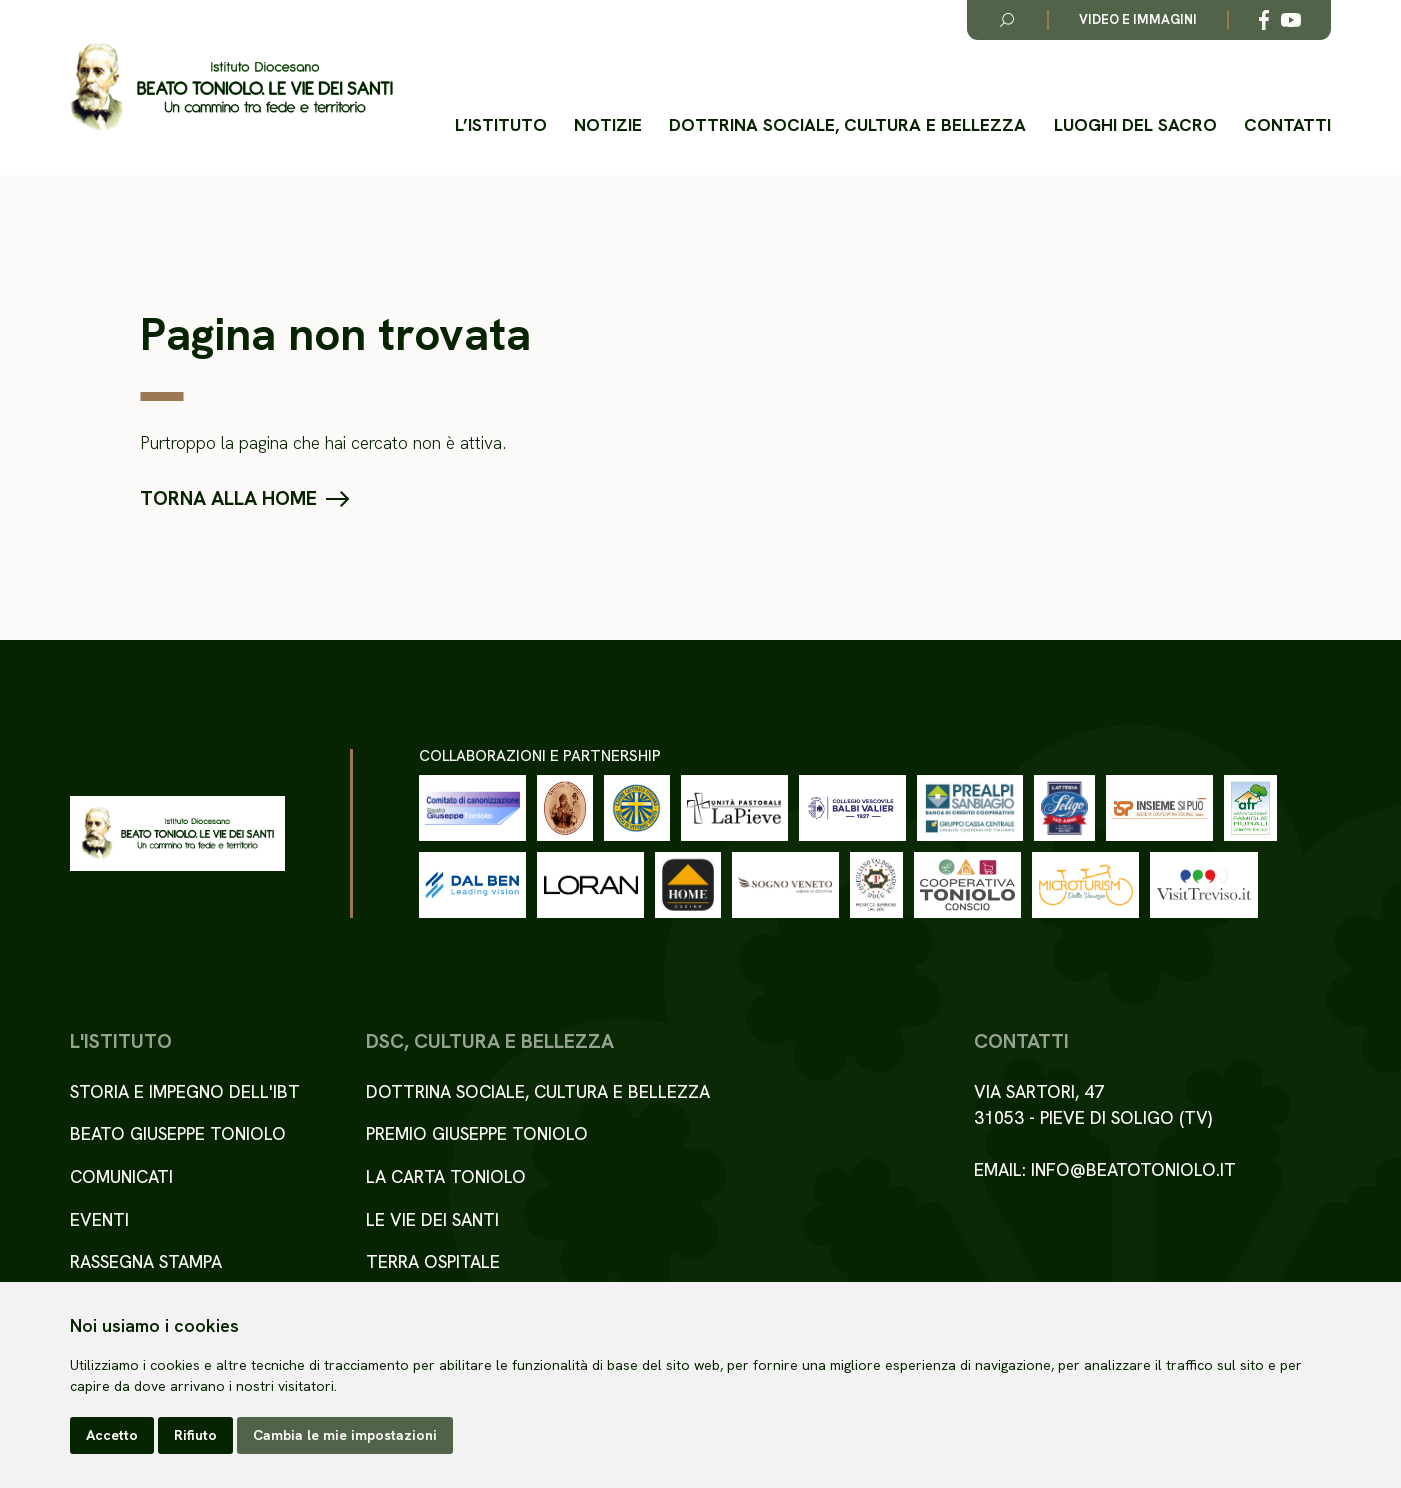 This screenshot has width=1401, height=1488. What do you see at coordinates (501, 124) in the screenshot?
I see `L’istituto` at bounding box center [501, 124].